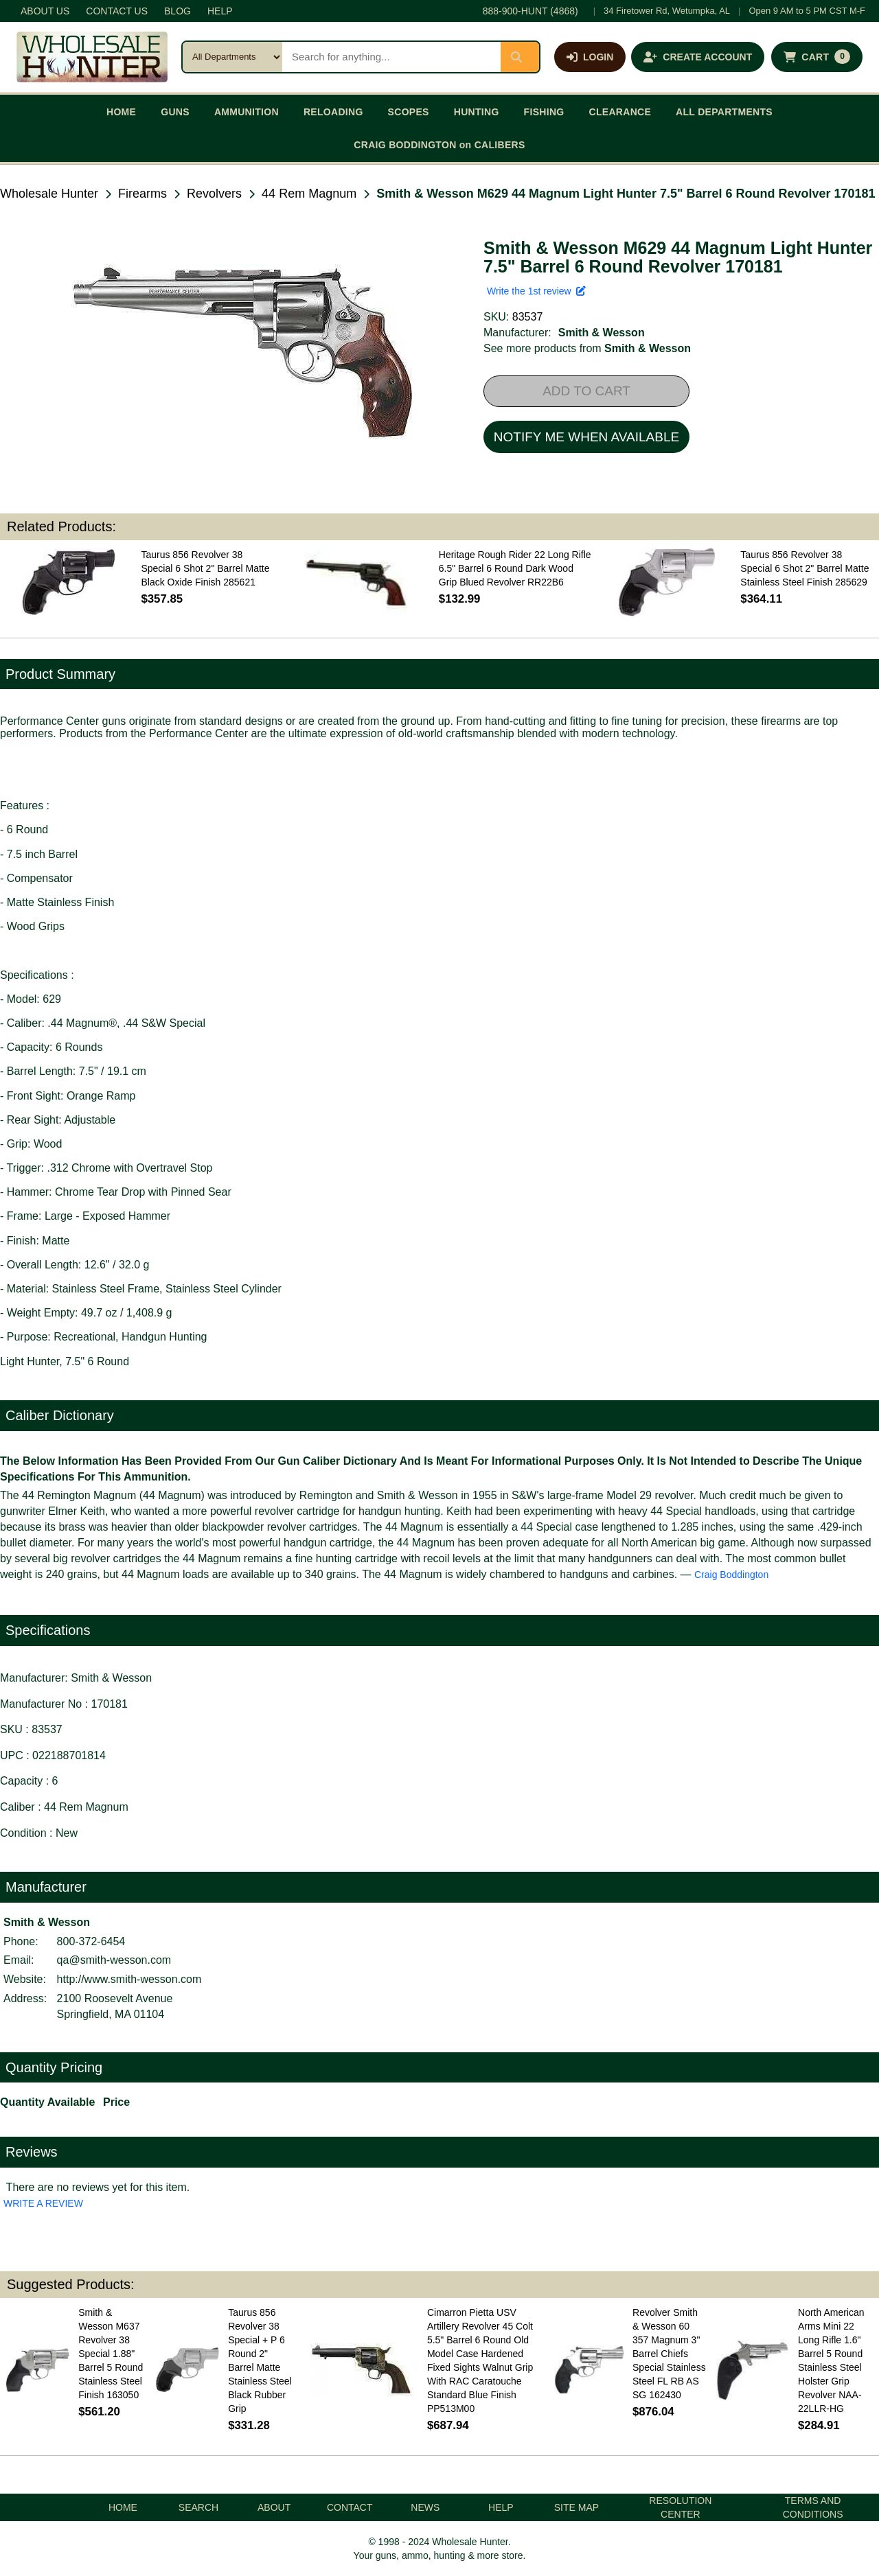  I want to click on RELOADING, so click(333, 111).